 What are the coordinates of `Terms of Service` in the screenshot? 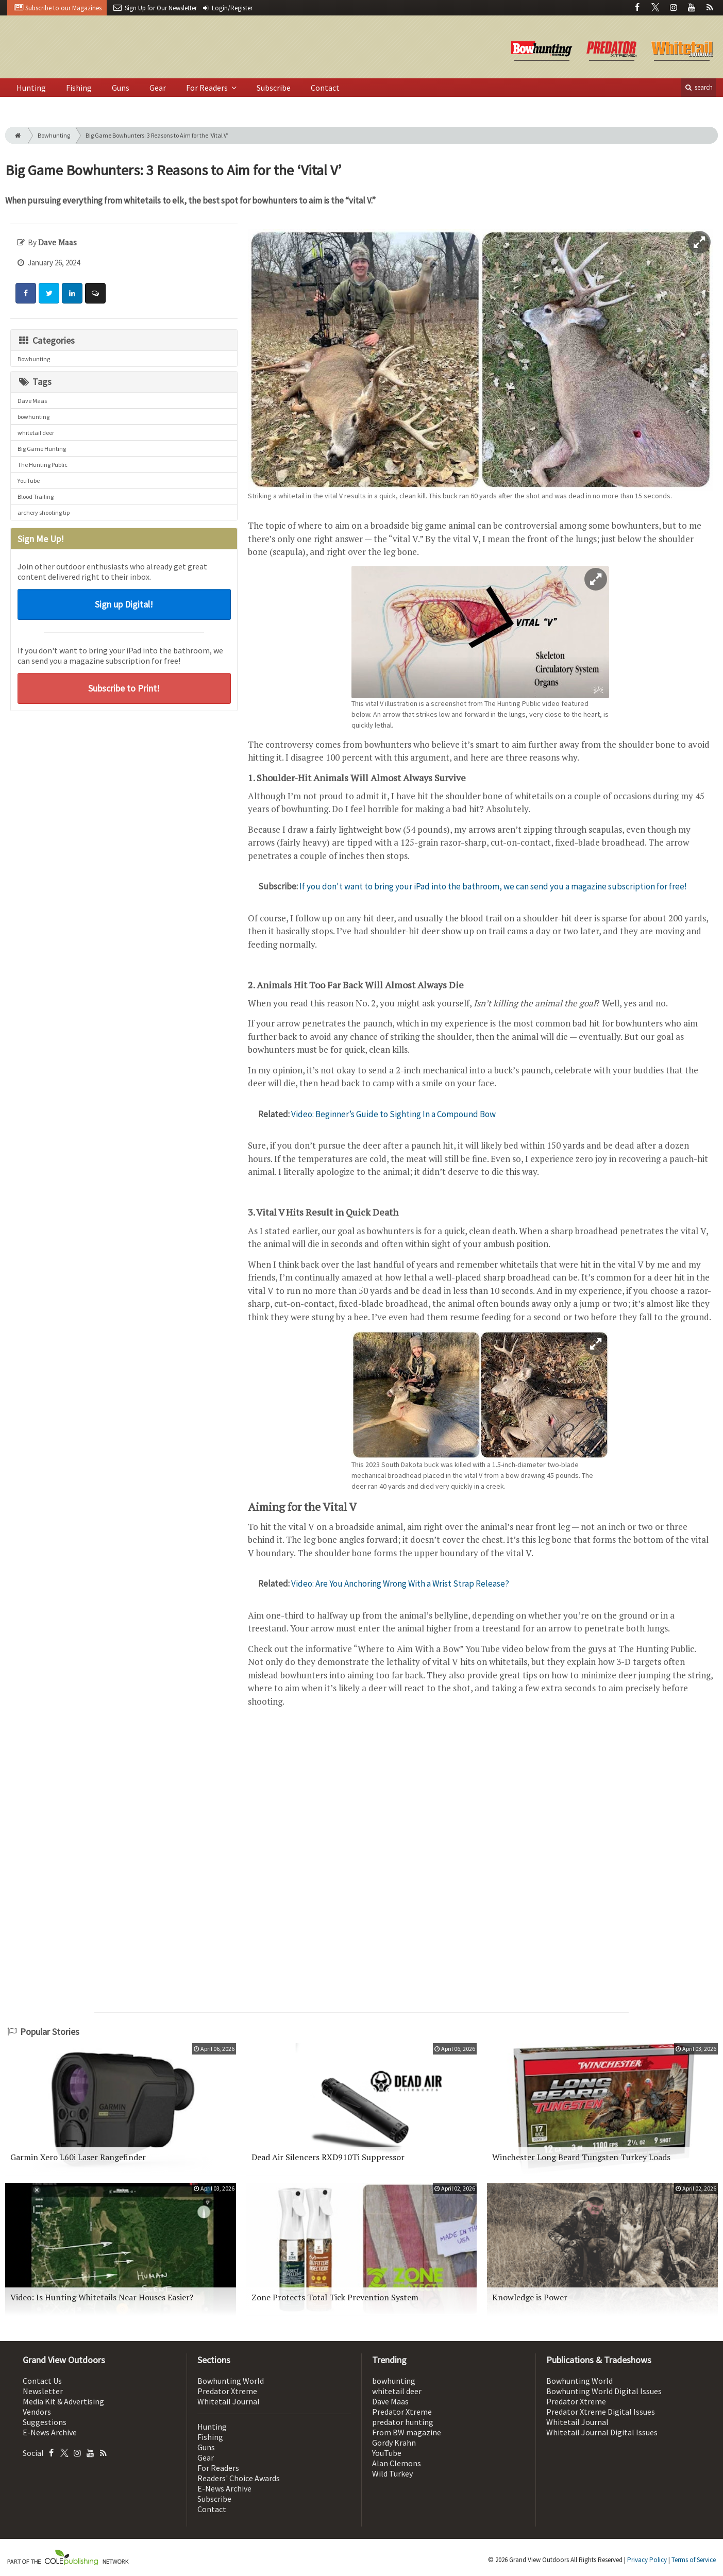 It's located at (693, 2559).